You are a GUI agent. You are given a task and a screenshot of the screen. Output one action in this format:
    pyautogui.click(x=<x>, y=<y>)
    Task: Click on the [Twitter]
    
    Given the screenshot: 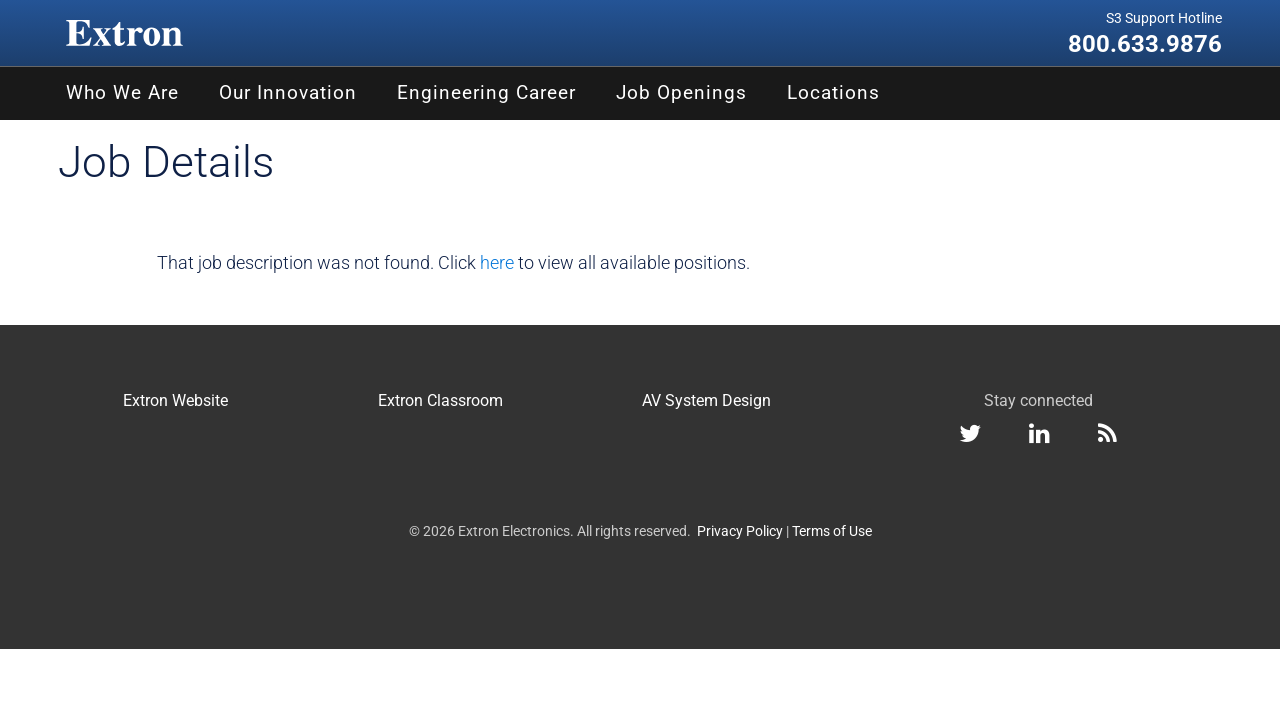 What is the action you would take?
    pyautogui.click(x=970, y=436)
    